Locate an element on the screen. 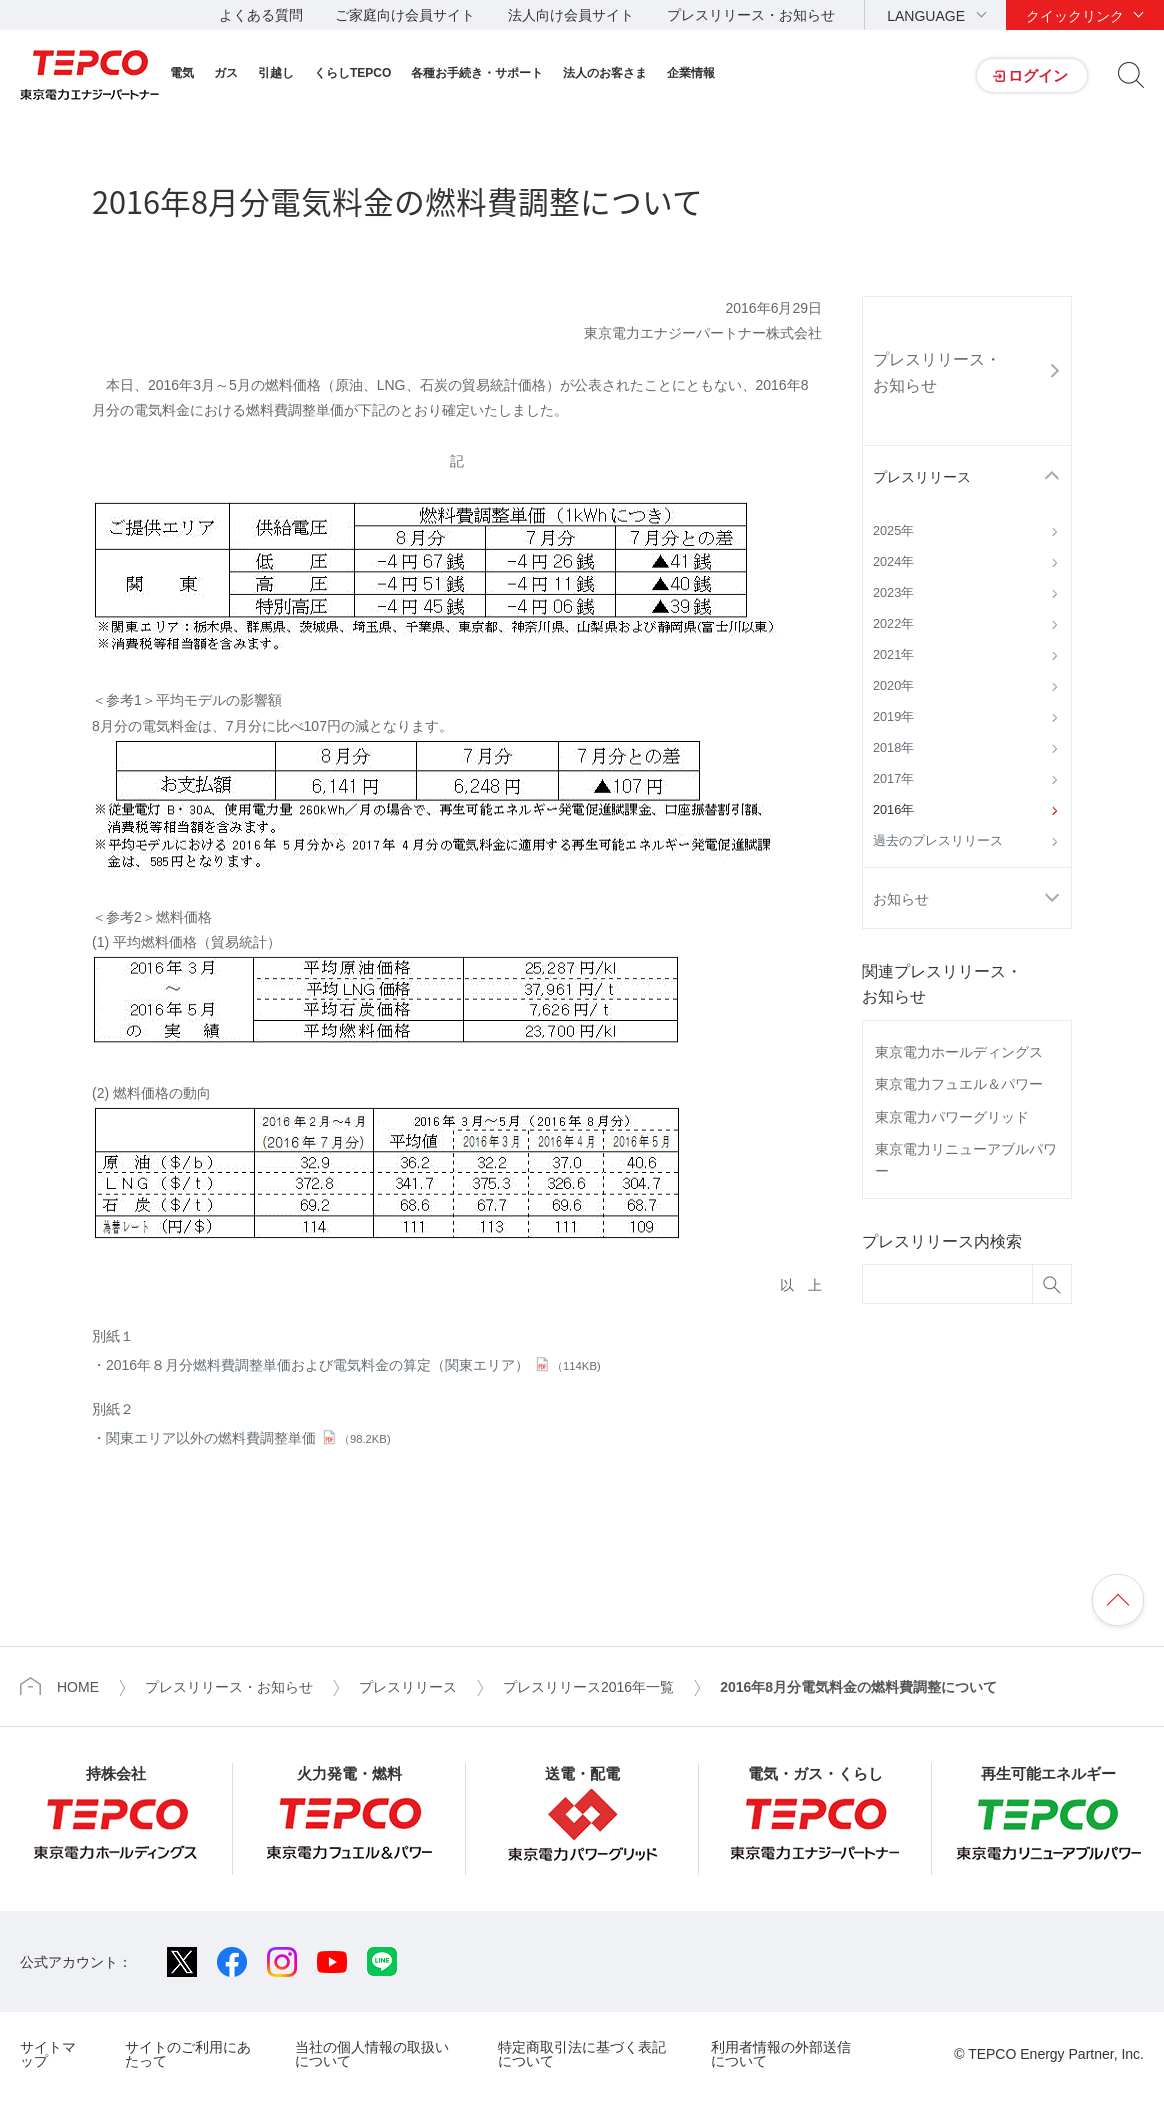  特定商取引法に基づく表記について is located at coordinates (582, 2053).